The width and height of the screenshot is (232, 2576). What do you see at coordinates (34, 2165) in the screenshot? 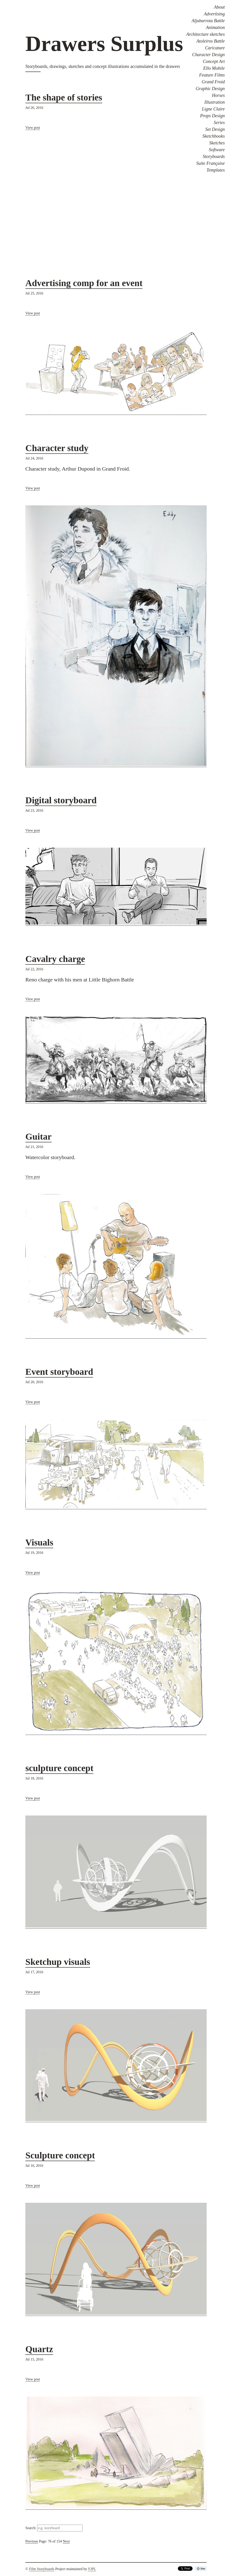
I see `Jul 16, 2016` at bounding box center [34, 2165].